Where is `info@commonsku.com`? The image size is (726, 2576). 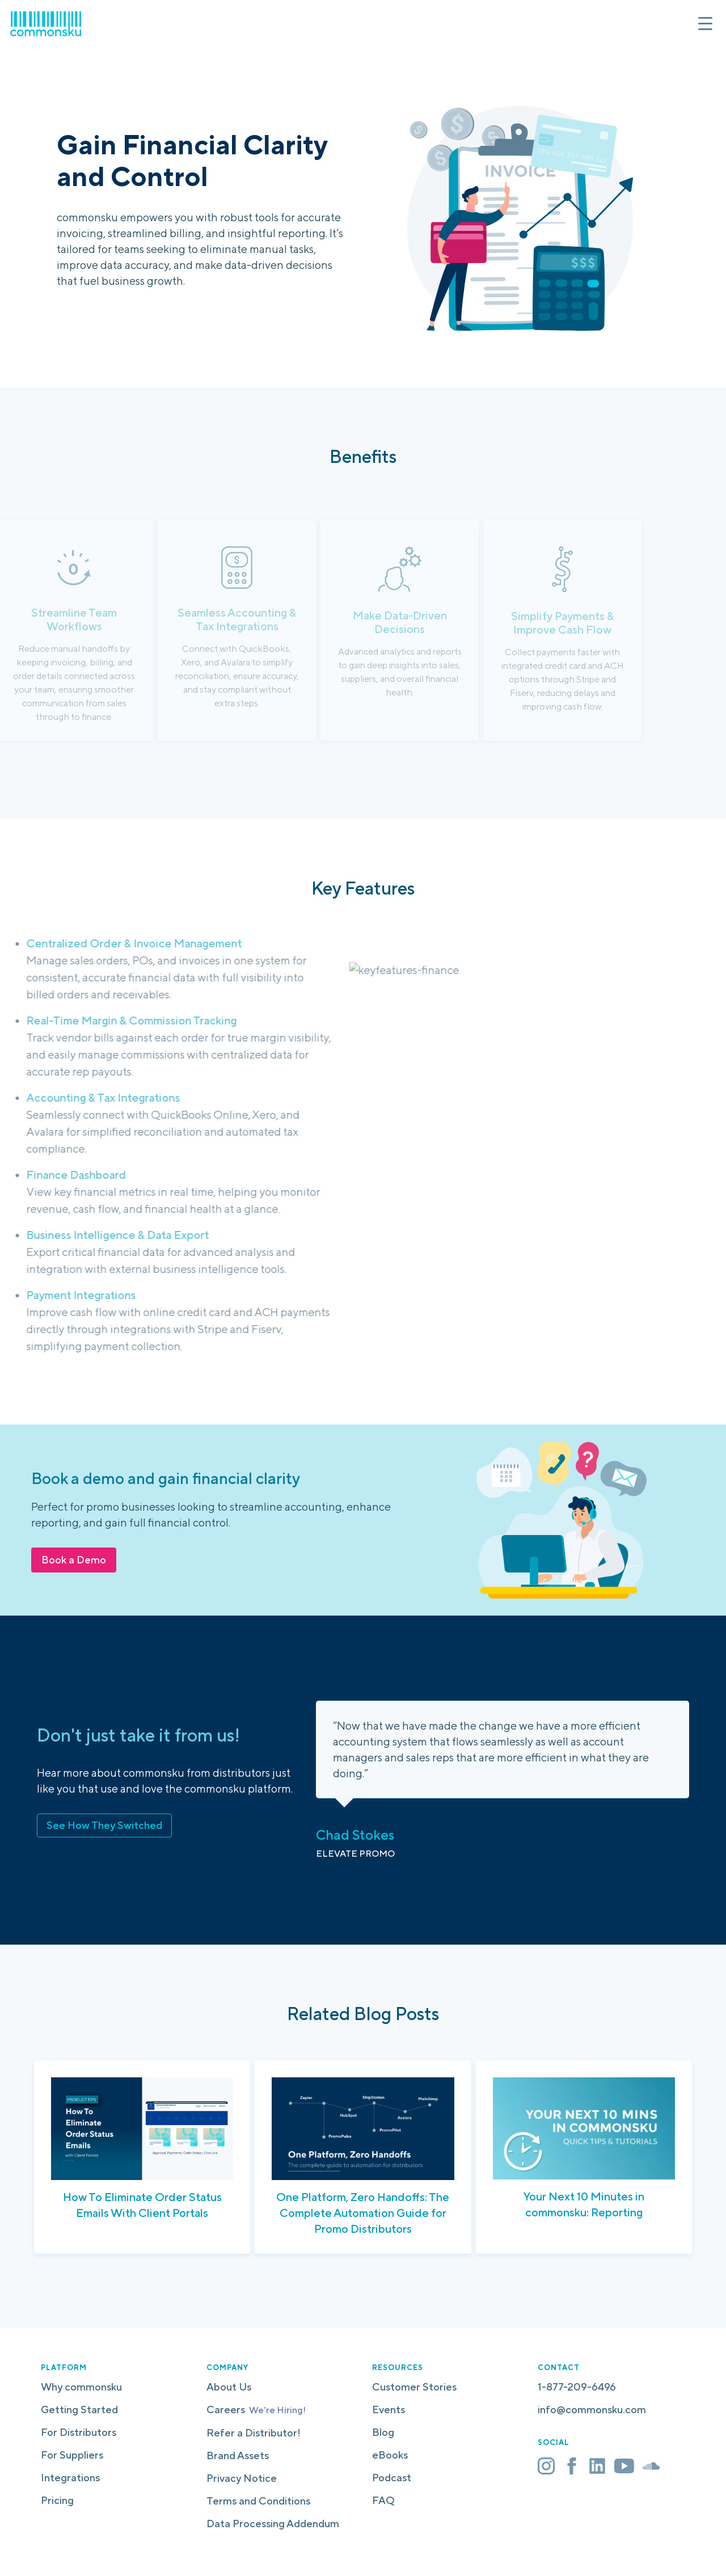 info@commonsku.com is located at coordinates (592, 2409).